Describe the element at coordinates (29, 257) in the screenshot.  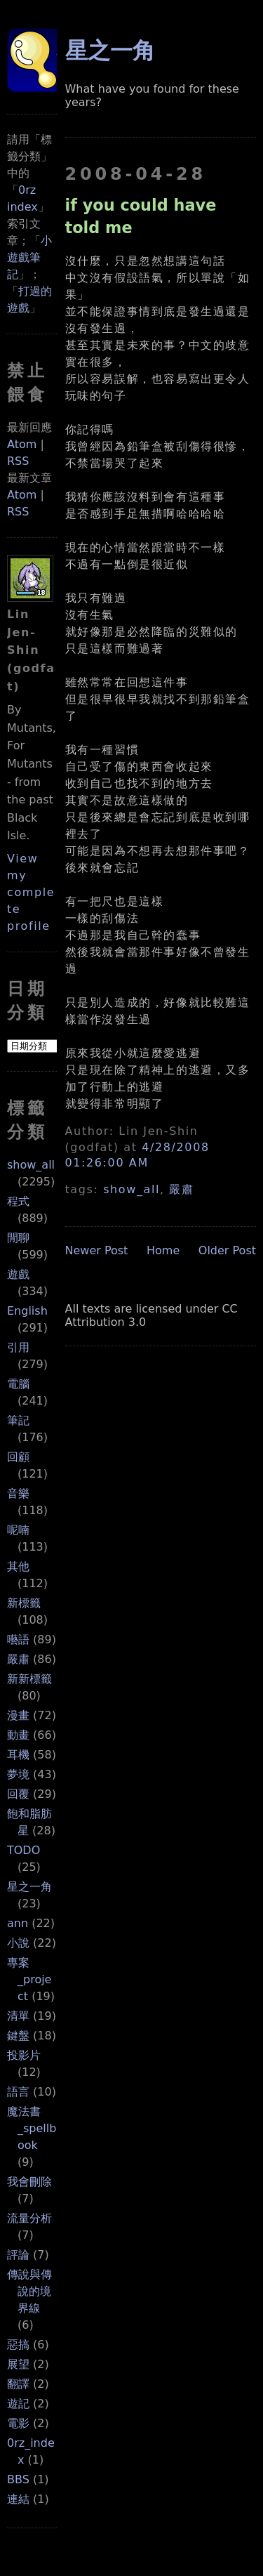
I see `小遊戲筆記` at that location.